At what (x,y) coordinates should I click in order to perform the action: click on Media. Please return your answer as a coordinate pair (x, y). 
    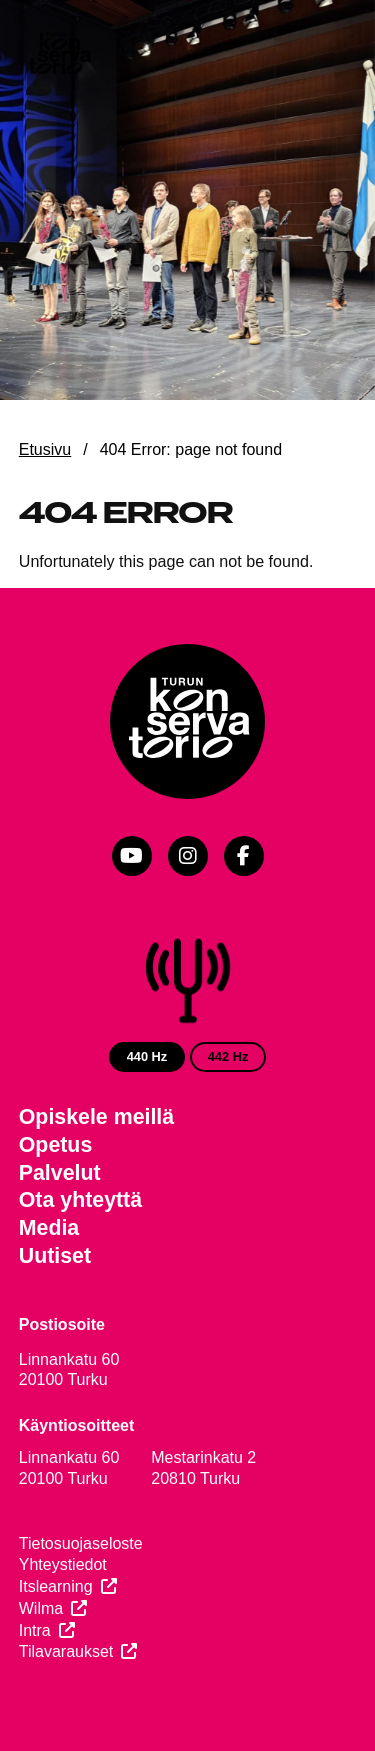
    Looking at the image, I should click on (49, 1228).